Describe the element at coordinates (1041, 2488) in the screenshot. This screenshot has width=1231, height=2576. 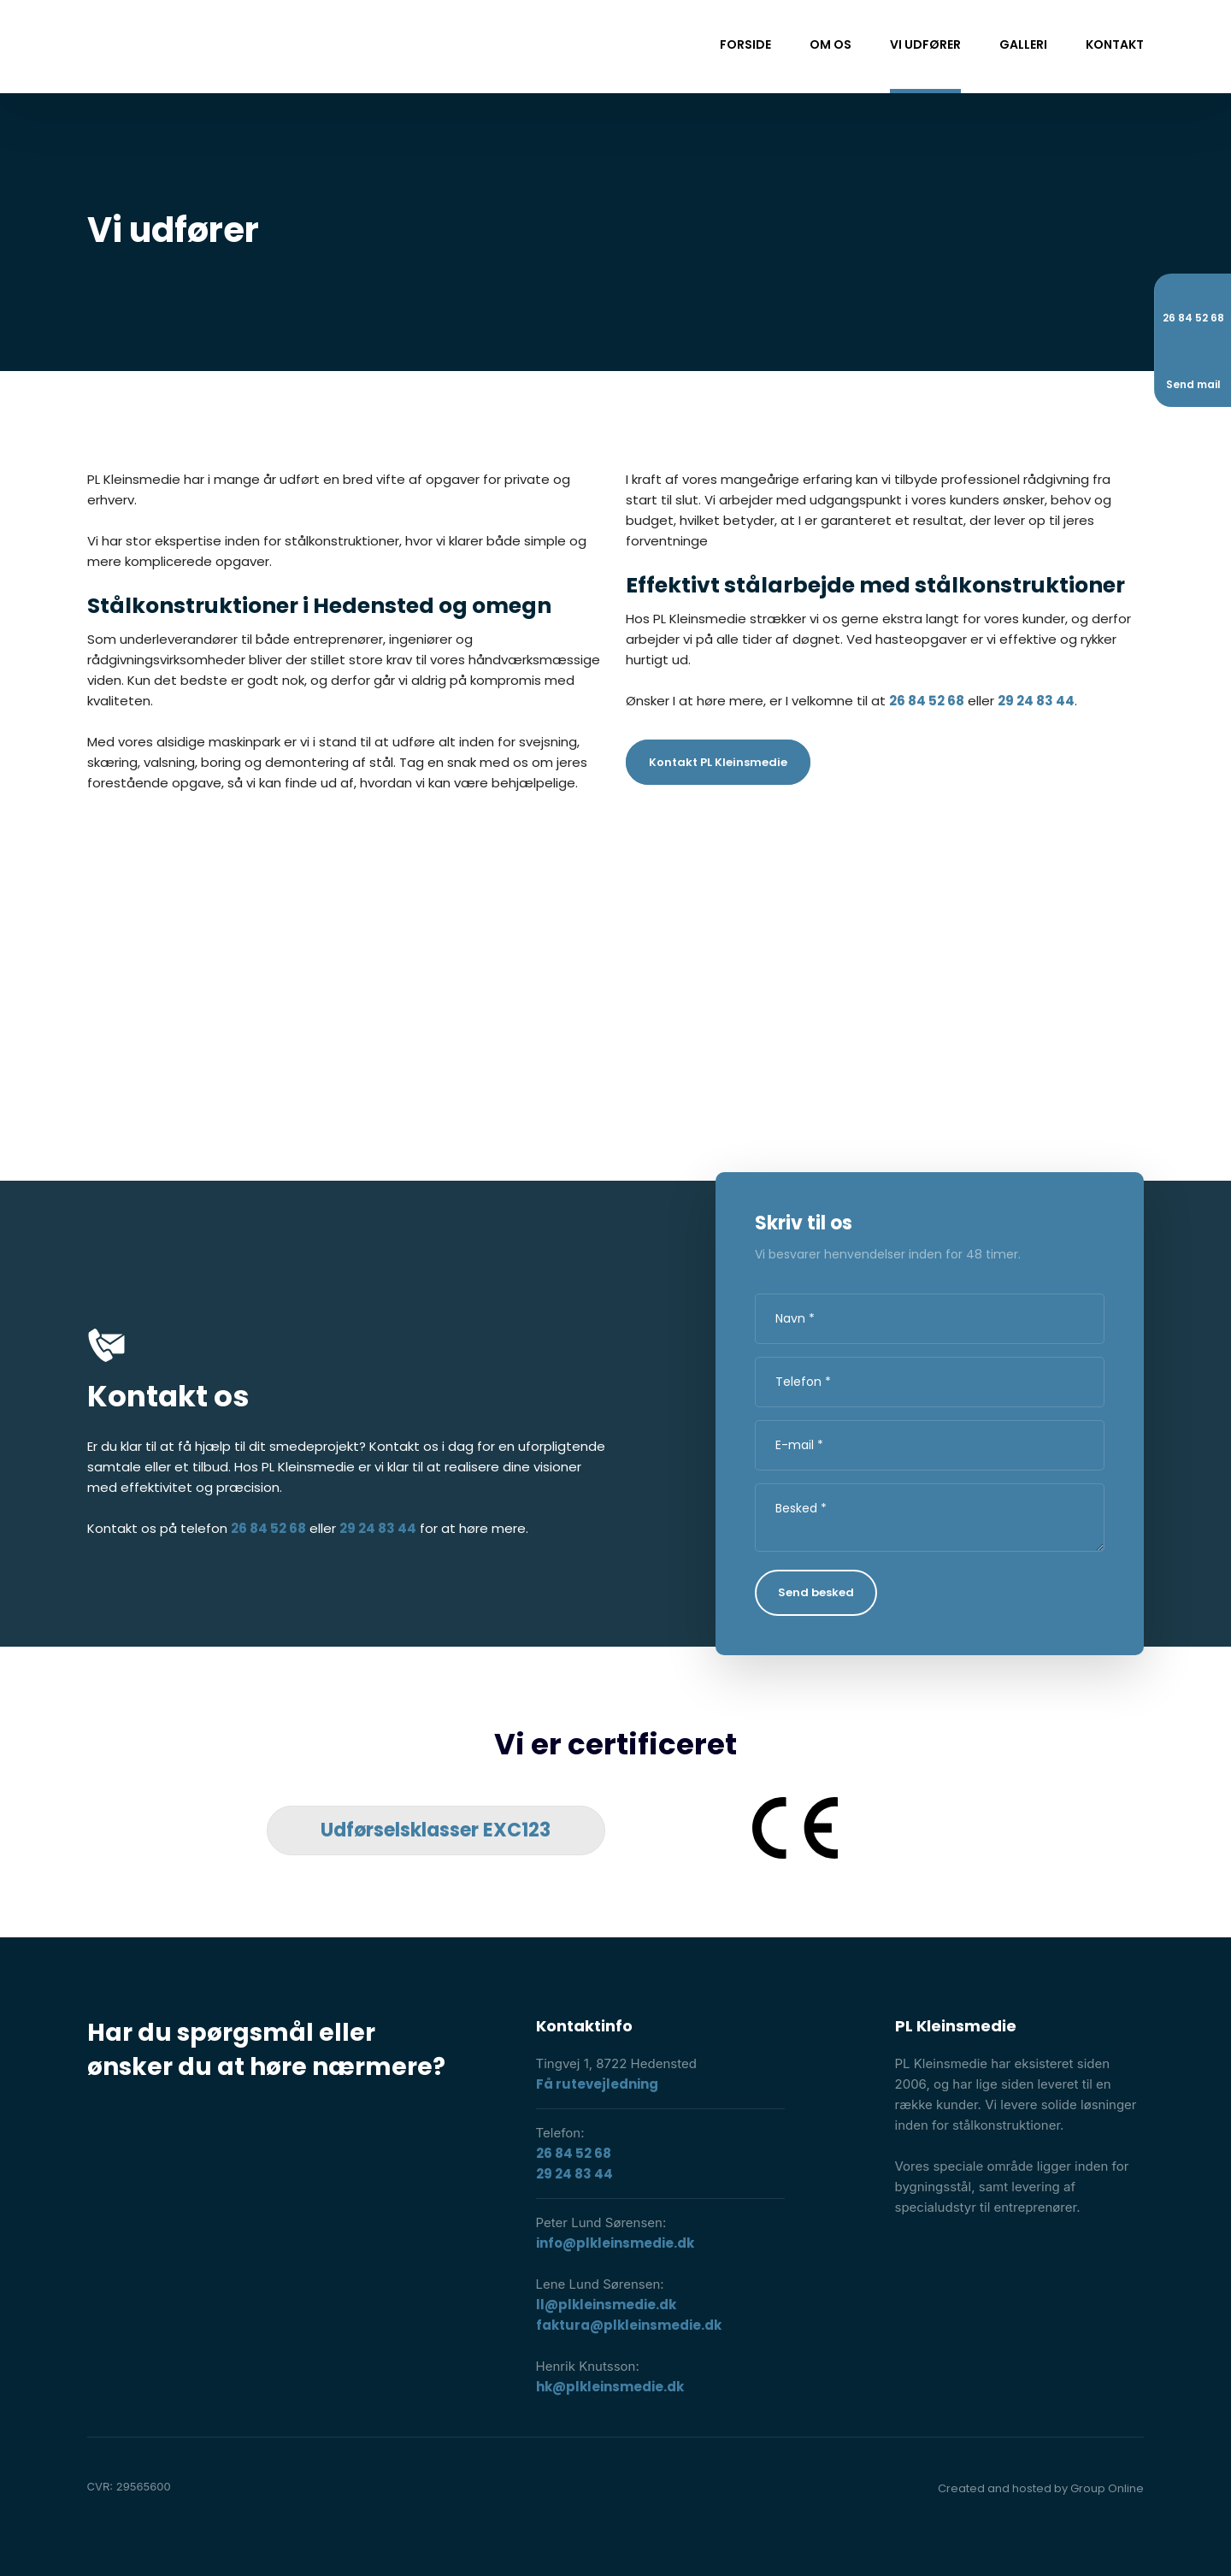
I see `Created and hosted by Group Online` at that location.